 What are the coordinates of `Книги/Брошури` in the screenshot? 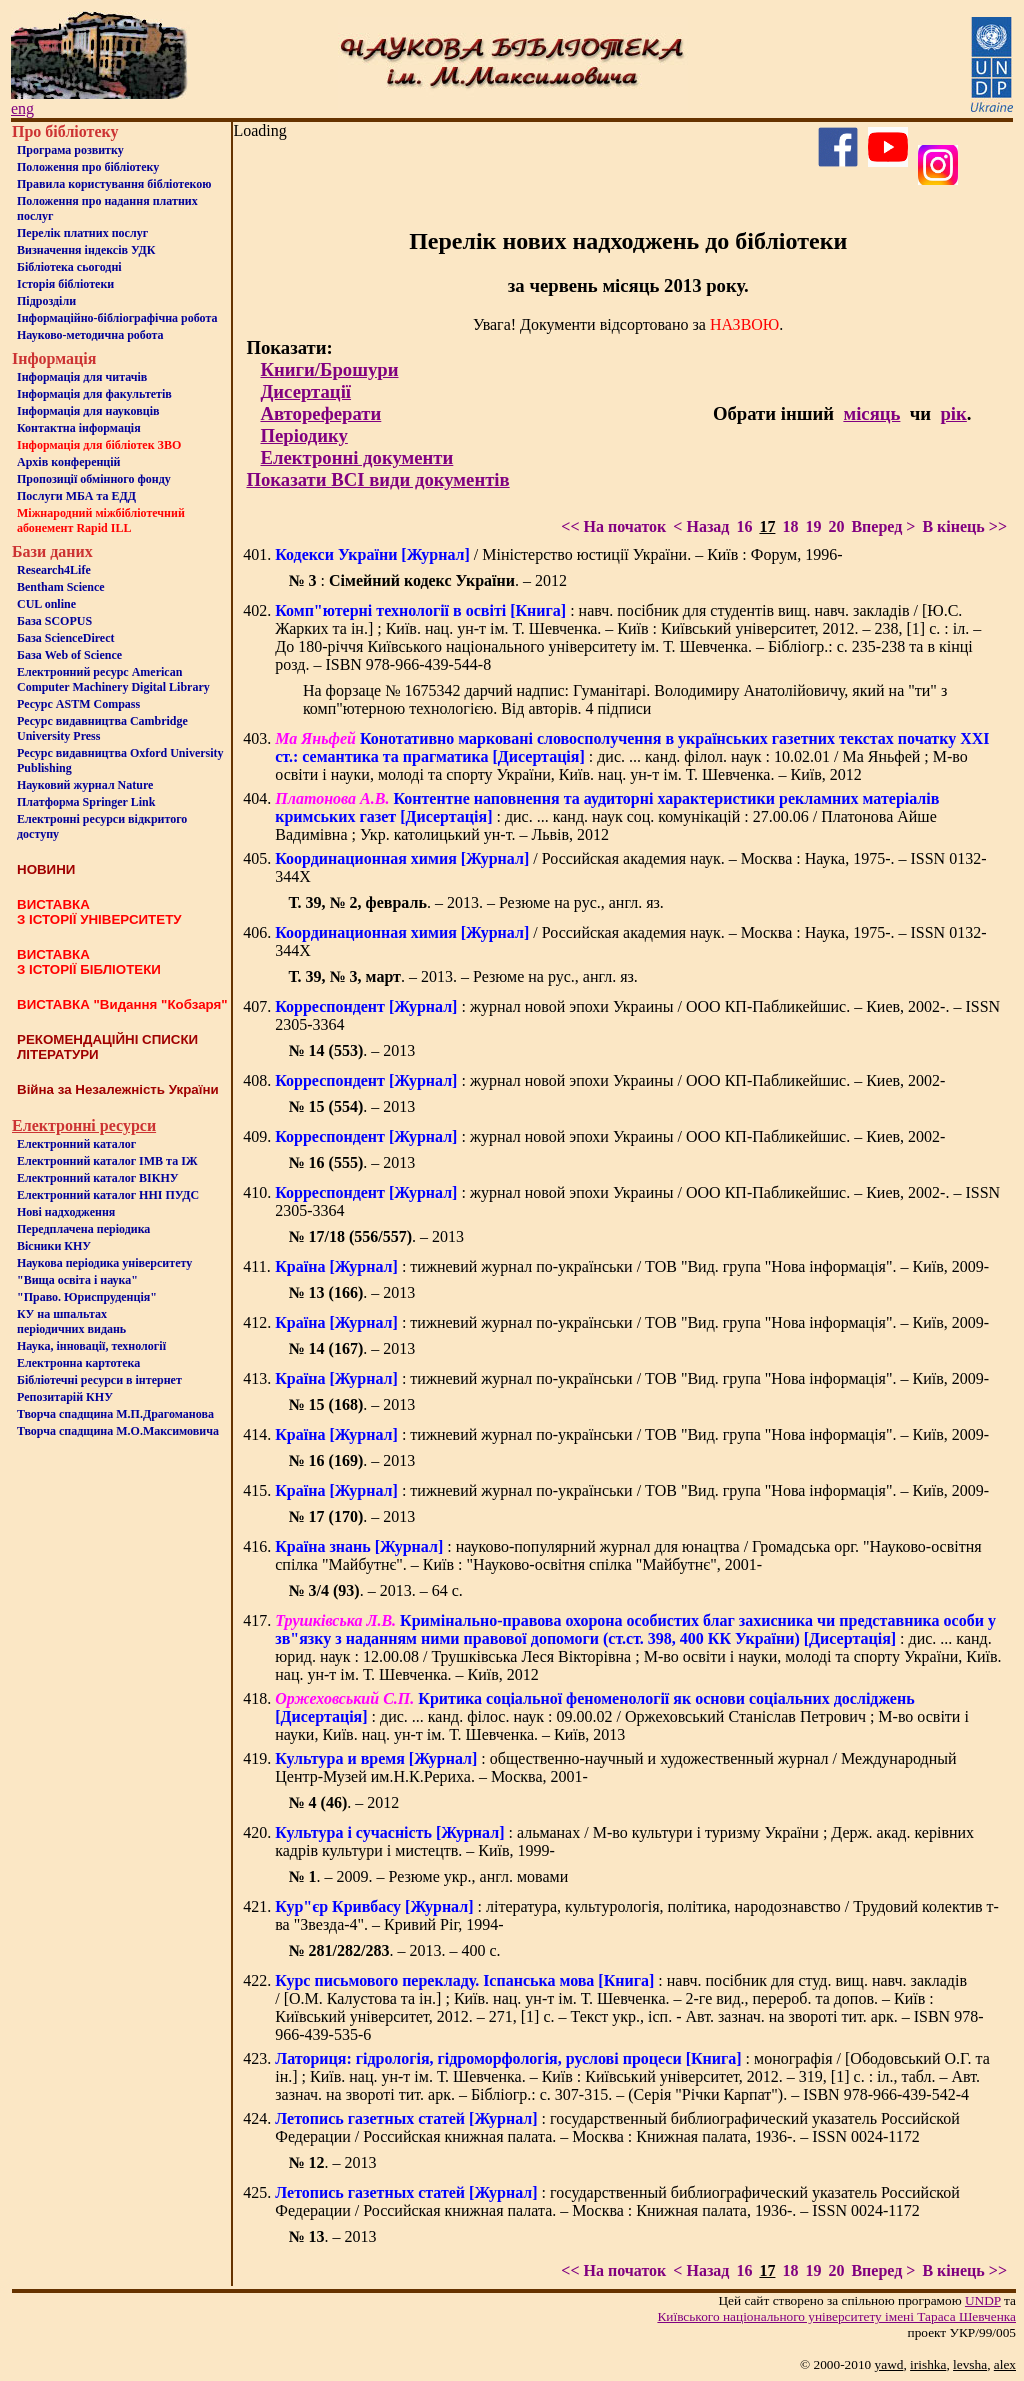 It's located at (329, 369).